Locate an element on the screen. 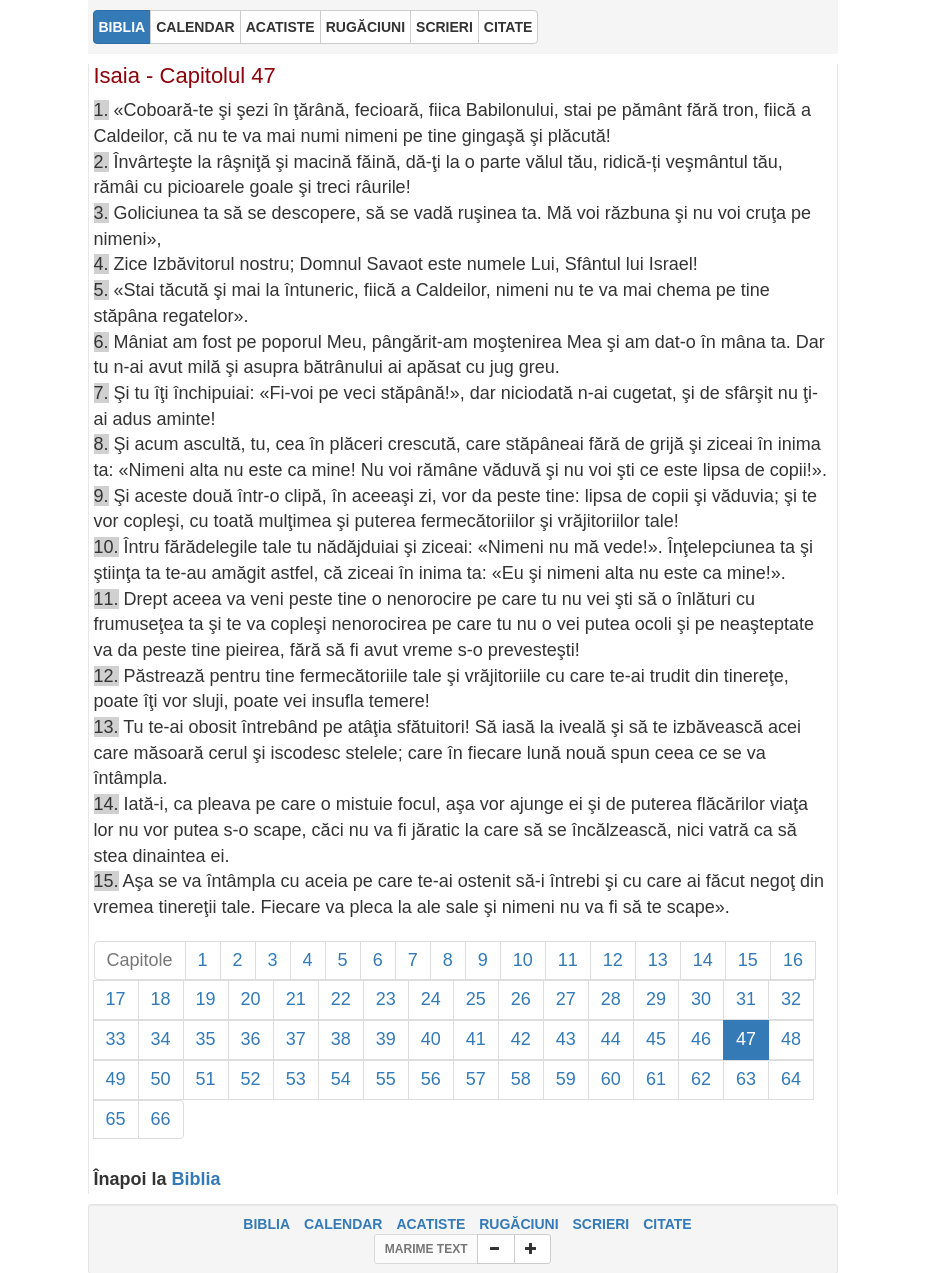 This screenshot has width=925, height=1273. 32 is located at coordinates (791, 999).